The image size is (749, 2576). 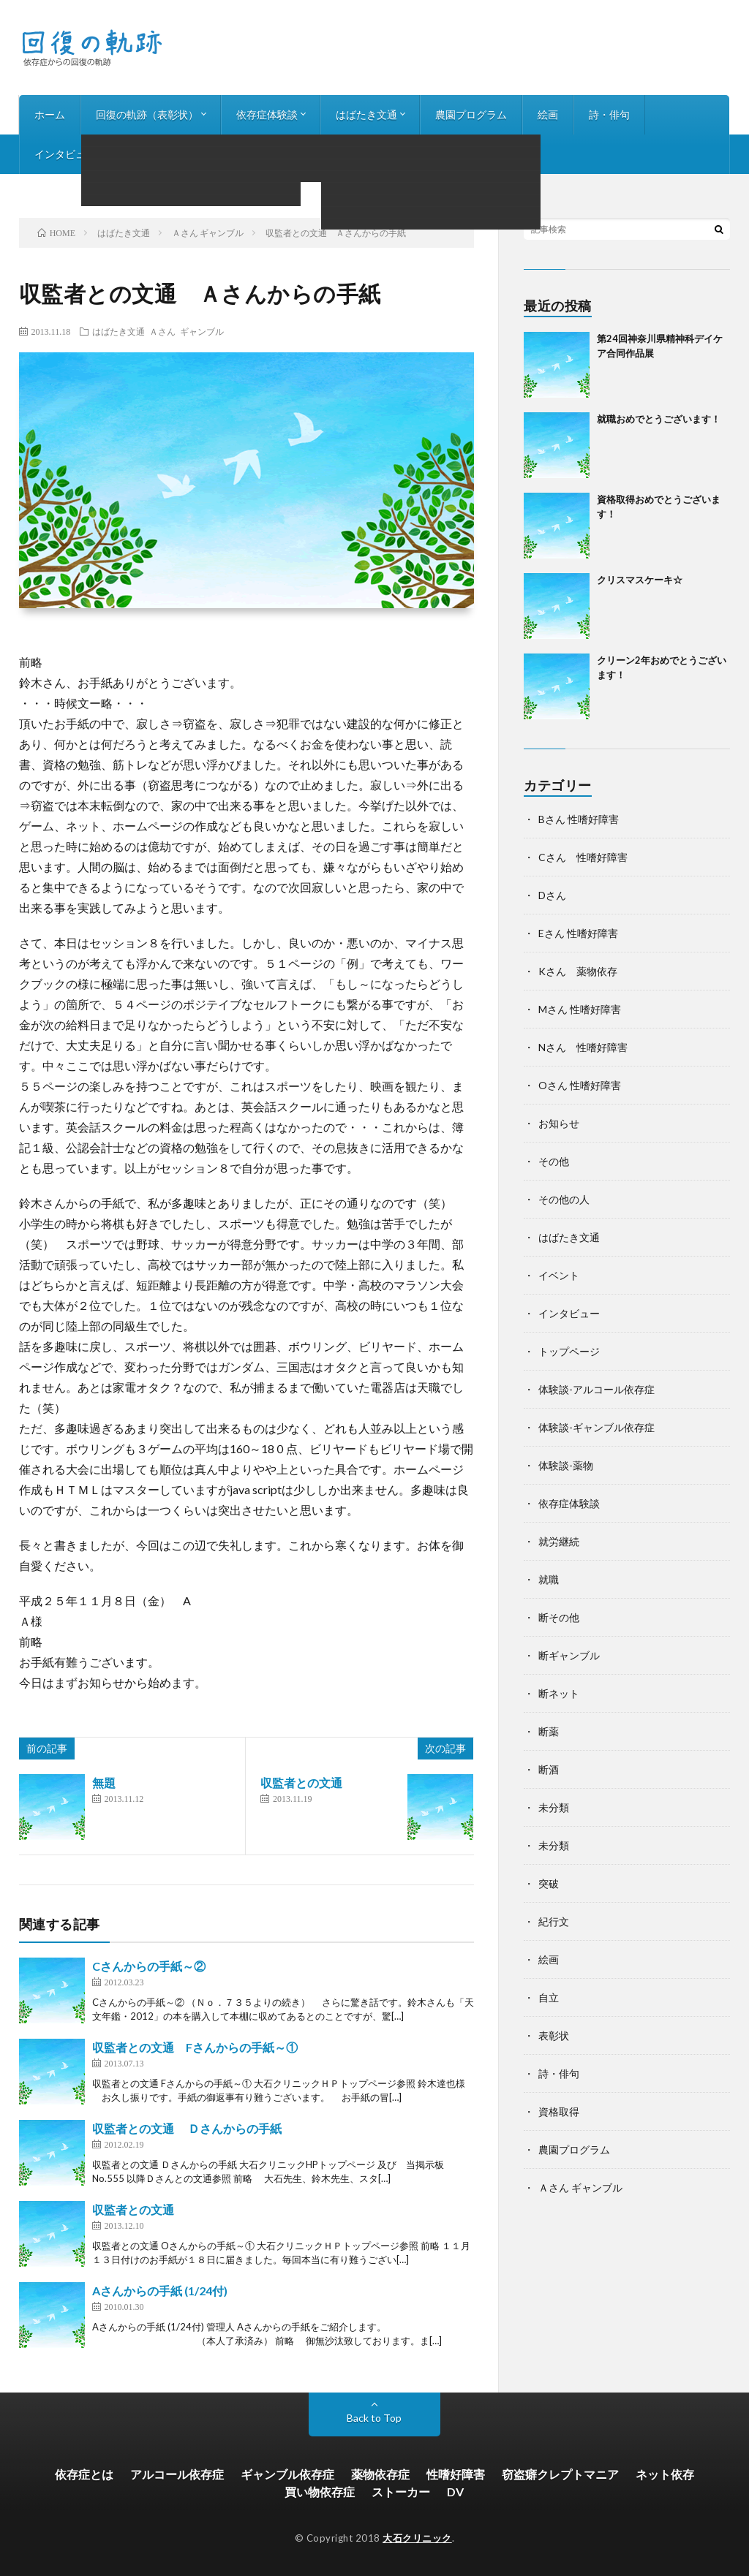 What do you see at coordinates (609, 114) in the screenshot?
I see `詩・俳句` at bounding box center [609, 114].